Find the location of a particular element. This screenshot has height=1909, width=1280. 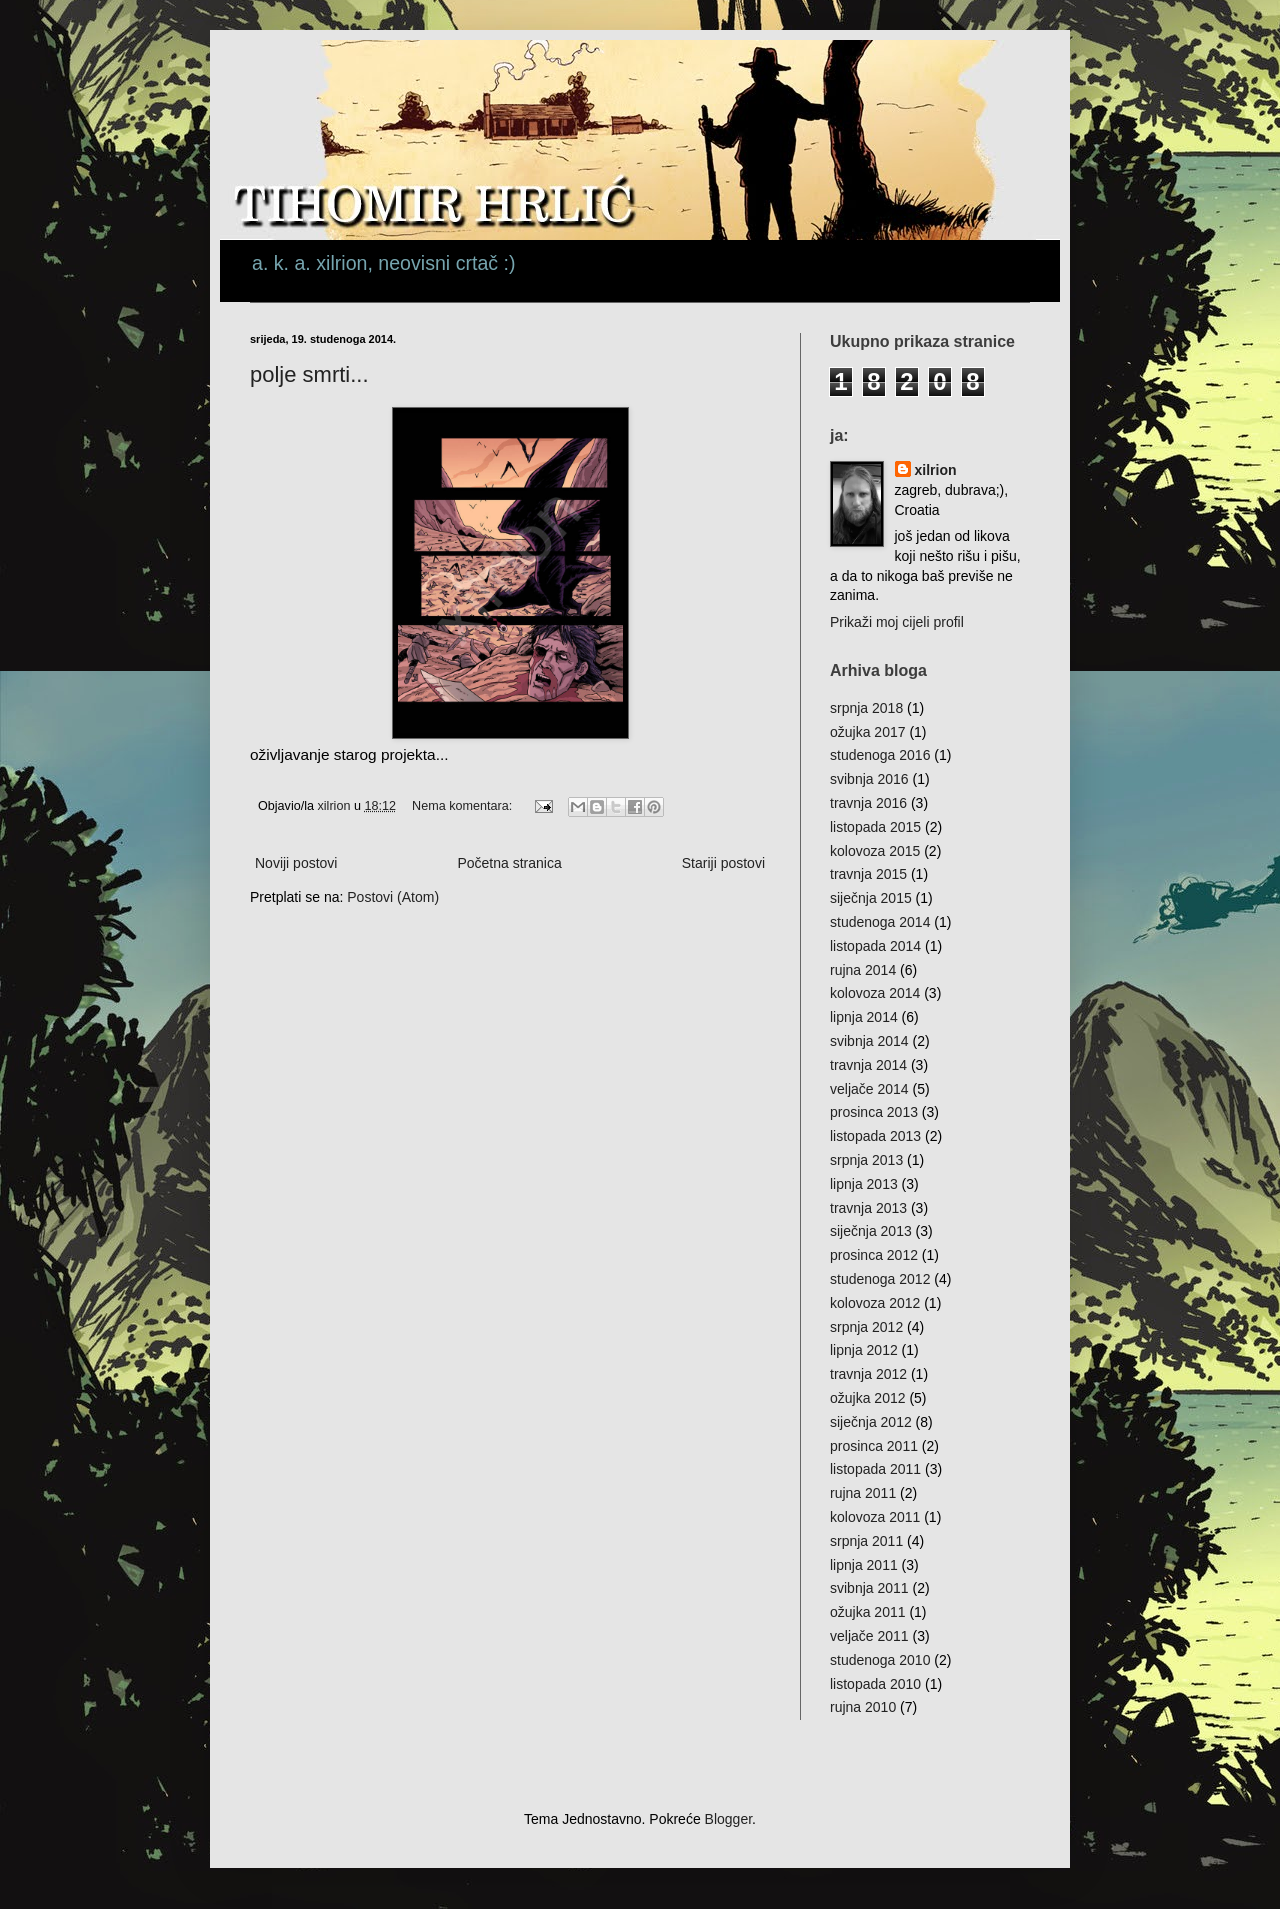

polje smrti... is located at coordinates (309, 374).